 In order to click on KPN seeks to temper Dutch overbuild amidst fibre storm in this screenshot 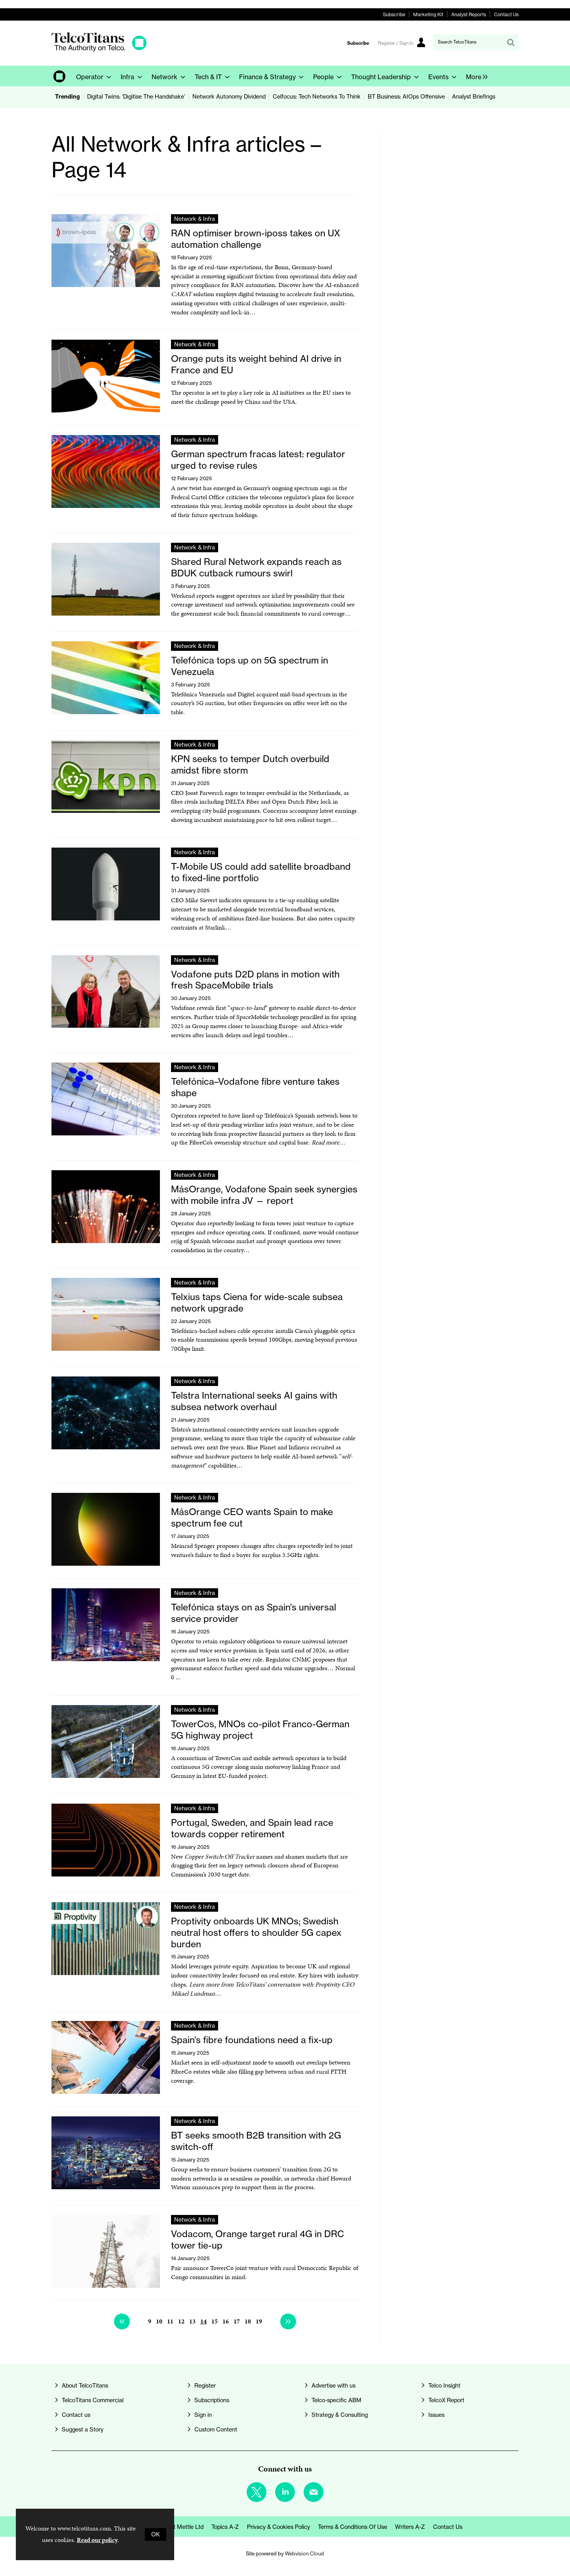, I will do `click(250, 764)`.